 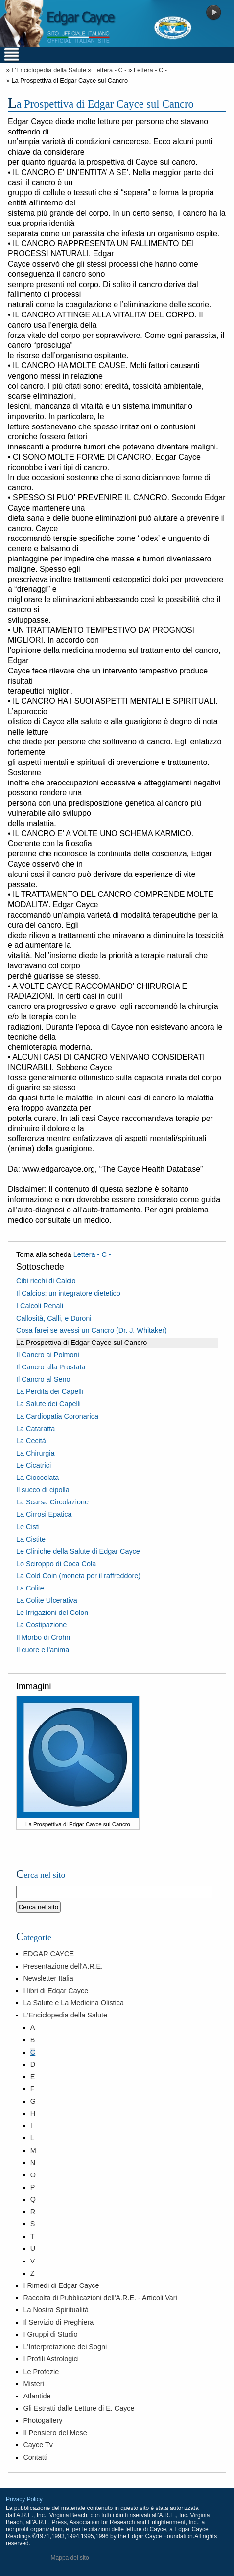 What do you see at coordinates (68, 1293) in the screenshot?
I see `Il Calcios: un integratore dietetico` at bounding box center [68, 1293].